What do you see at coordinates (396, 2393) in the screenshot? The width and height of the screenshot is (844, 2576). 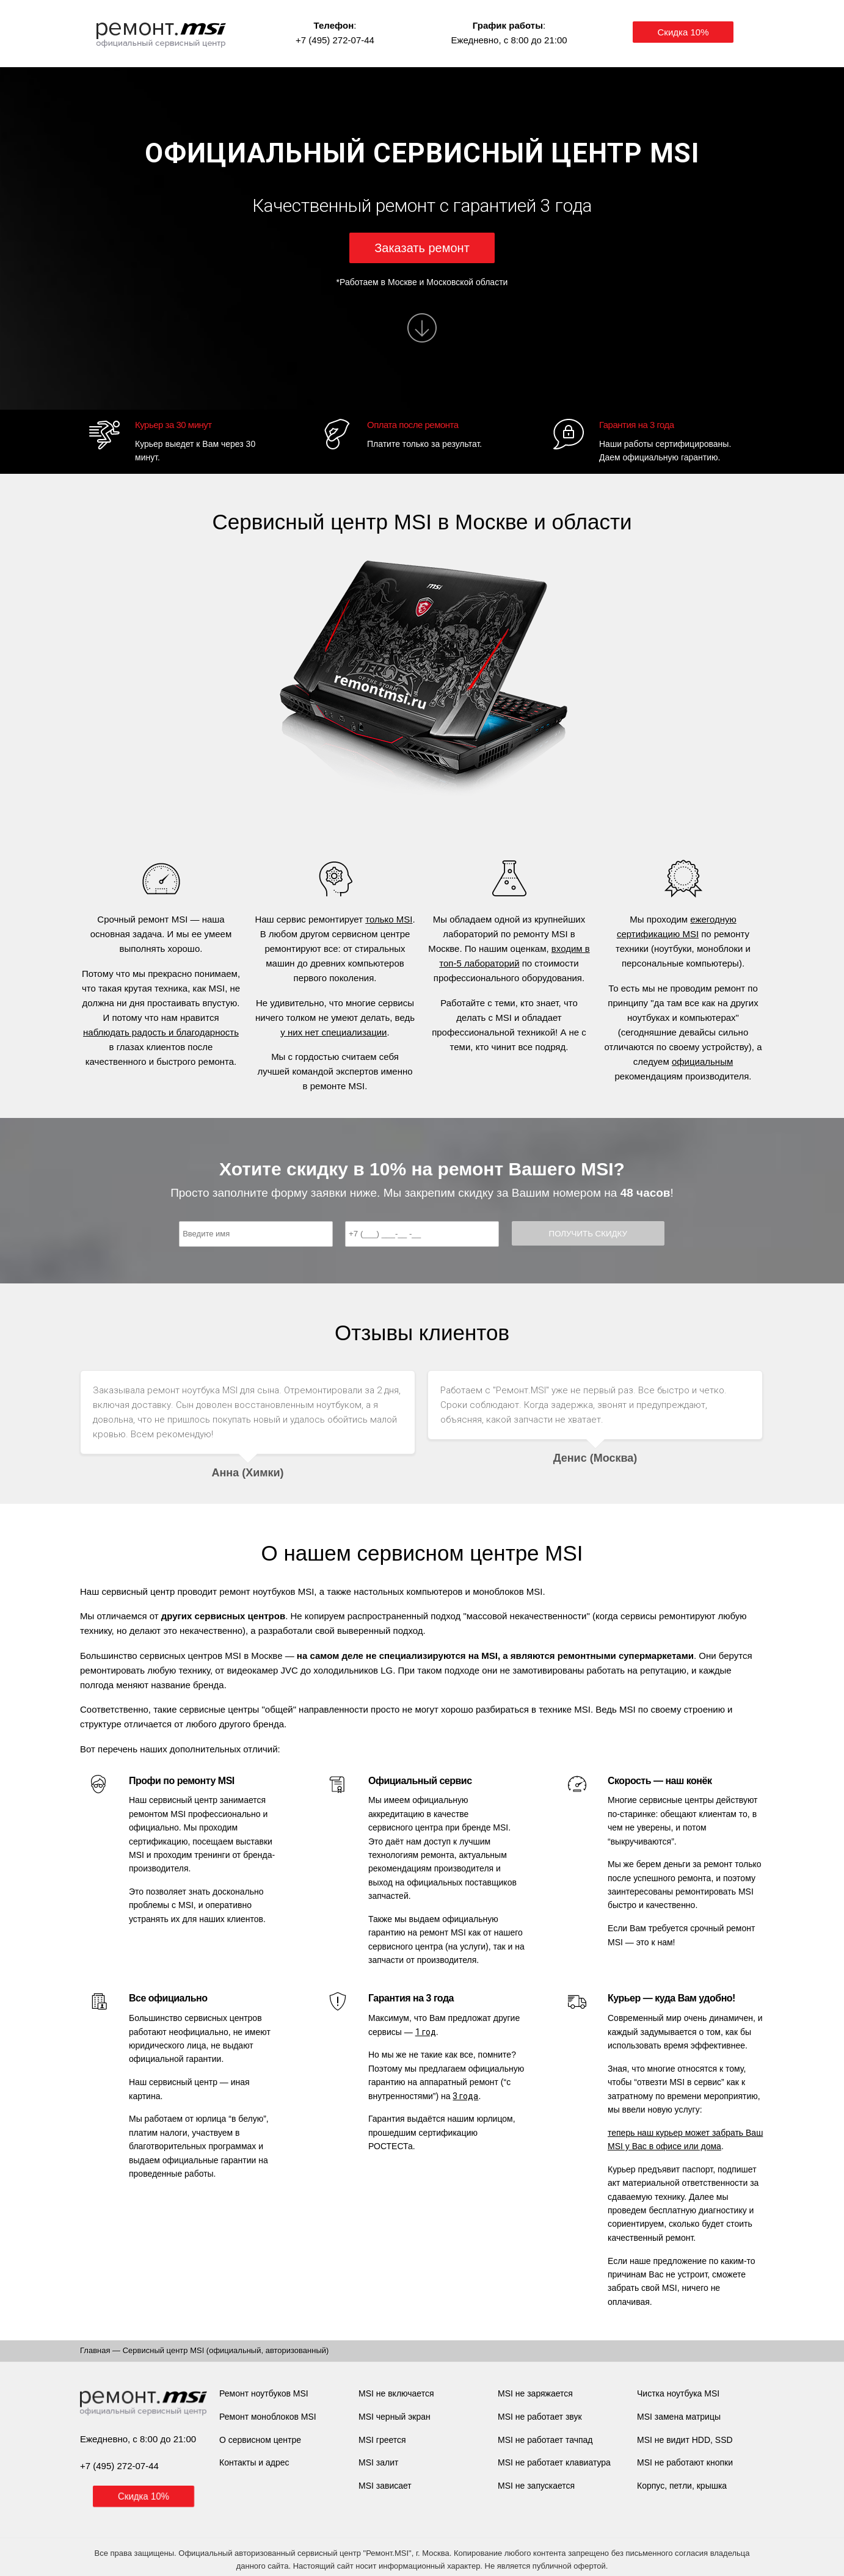 I see `MSI не включается` at bounding box center [396, 2393].